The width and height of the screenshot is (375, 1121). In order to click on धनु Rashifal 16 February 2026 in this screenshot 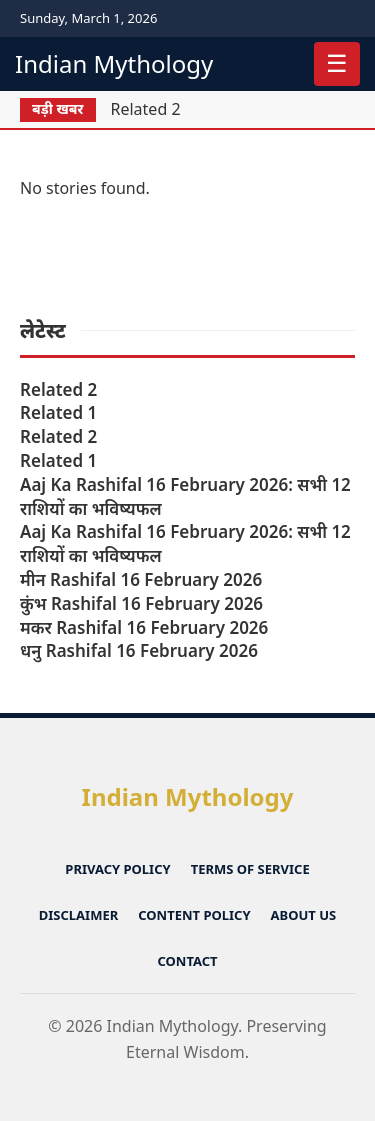, I will do `click(139, 650)`.